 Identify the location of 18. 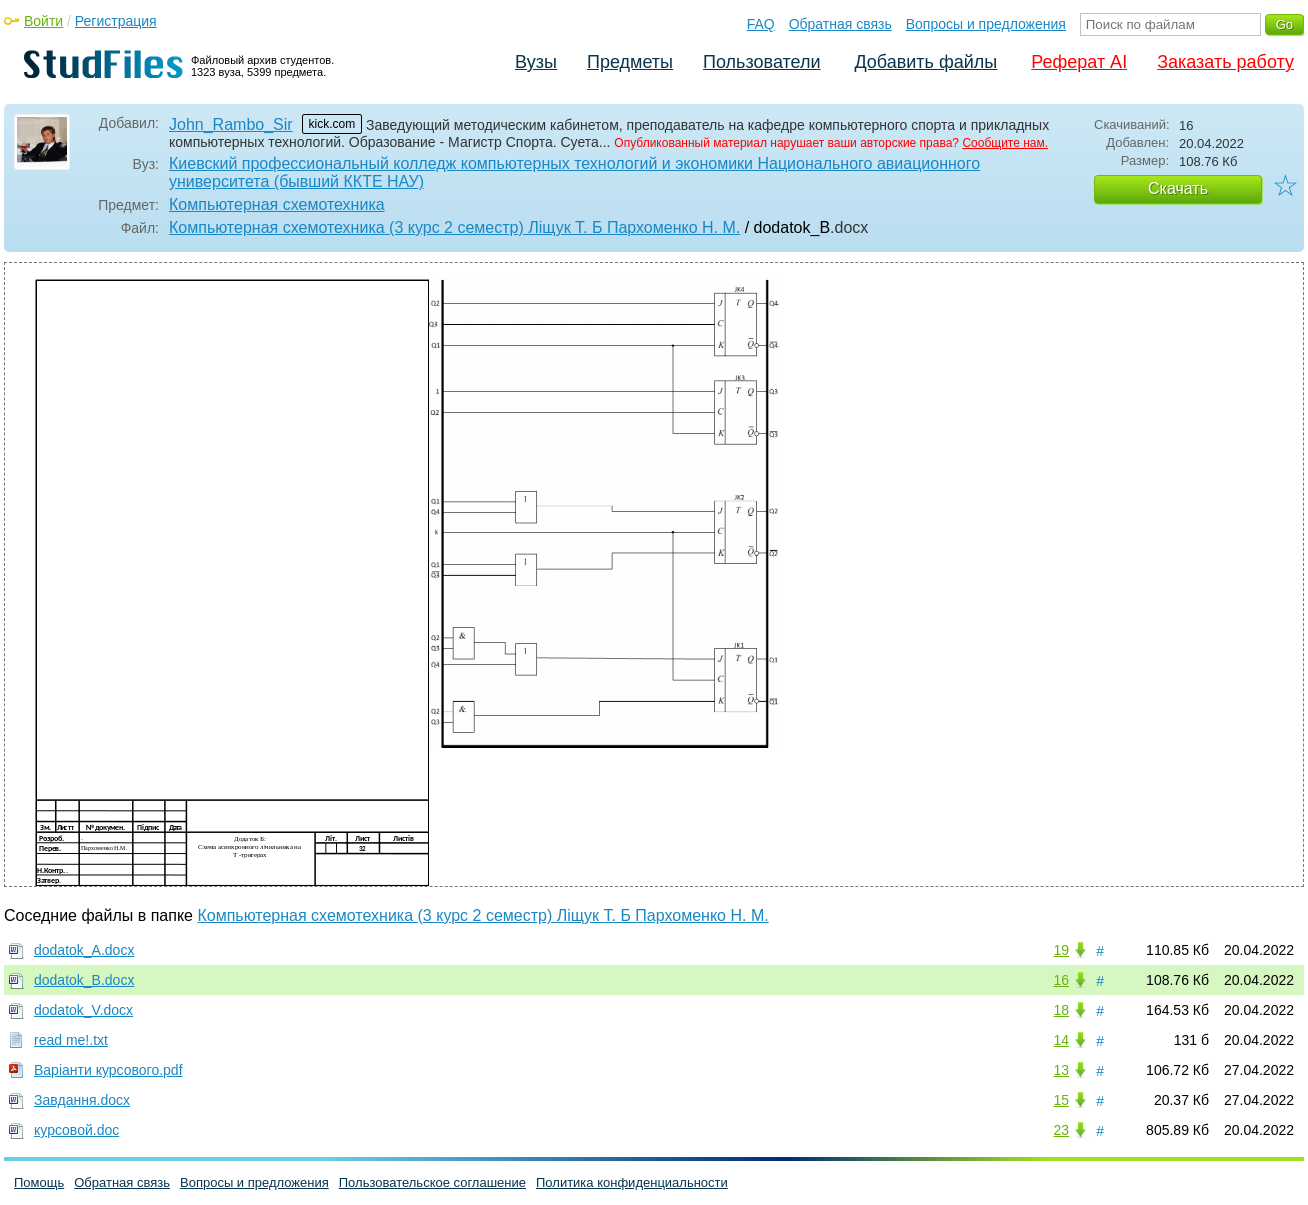
(1061, 1010).